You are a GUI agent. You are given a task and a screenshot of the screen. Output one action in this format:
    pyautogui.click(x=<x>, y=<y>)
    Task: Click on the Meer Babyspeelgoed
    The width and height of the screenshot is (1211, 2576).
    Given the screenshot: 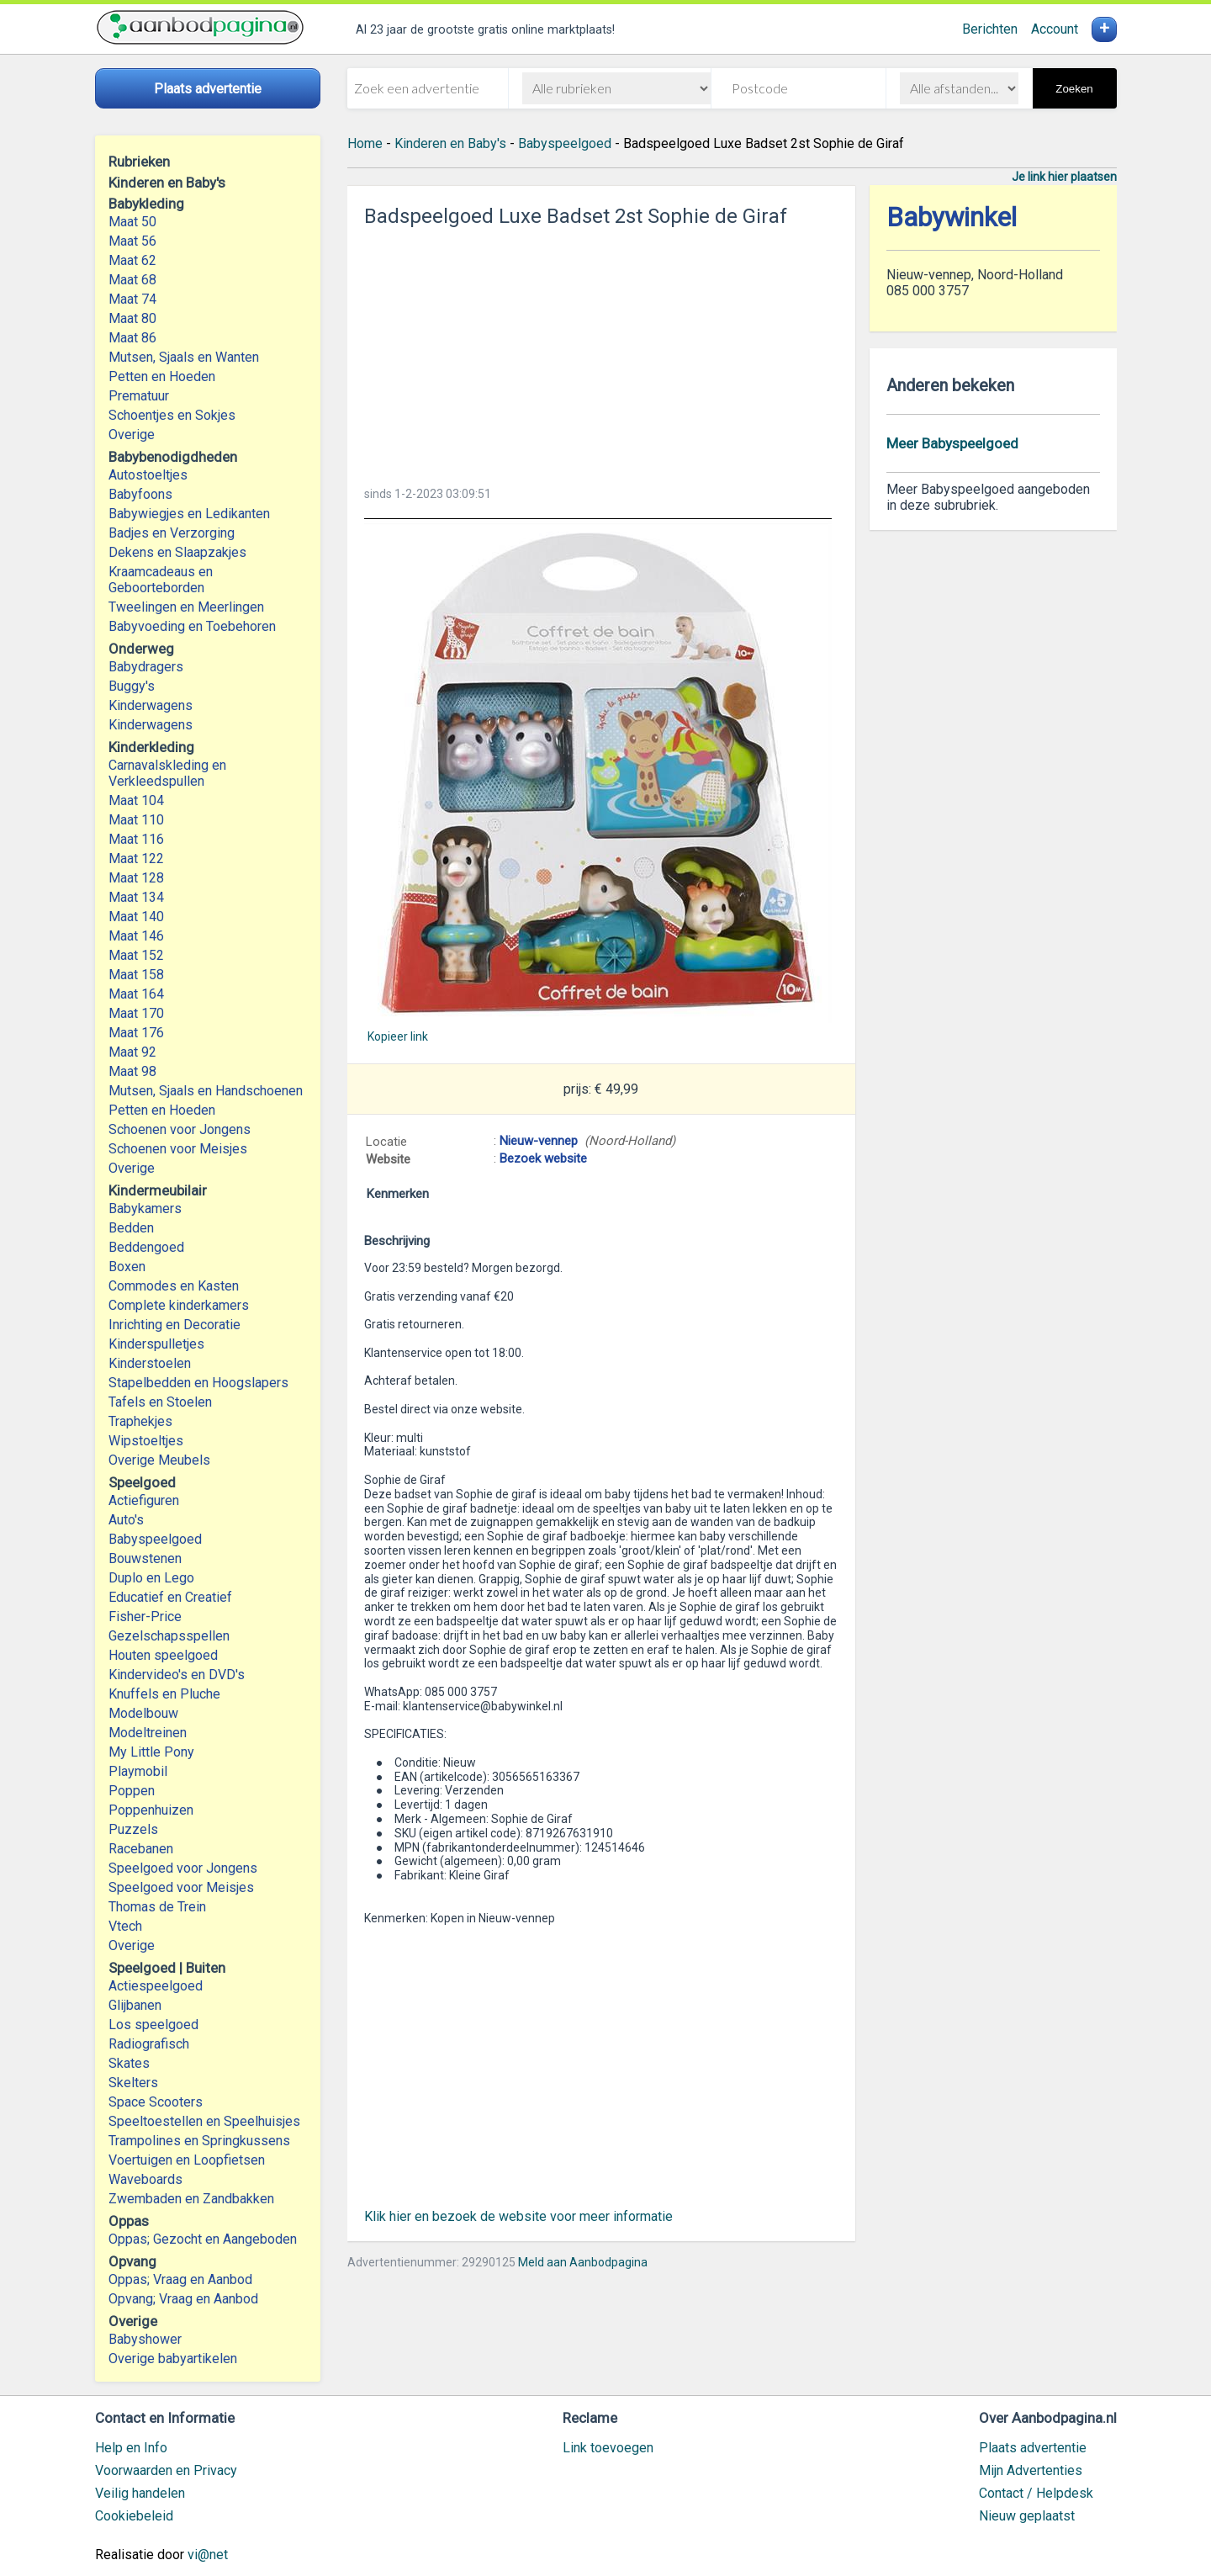 What is the action you would take?
    pyautogui.click(x=952, y=443)
    